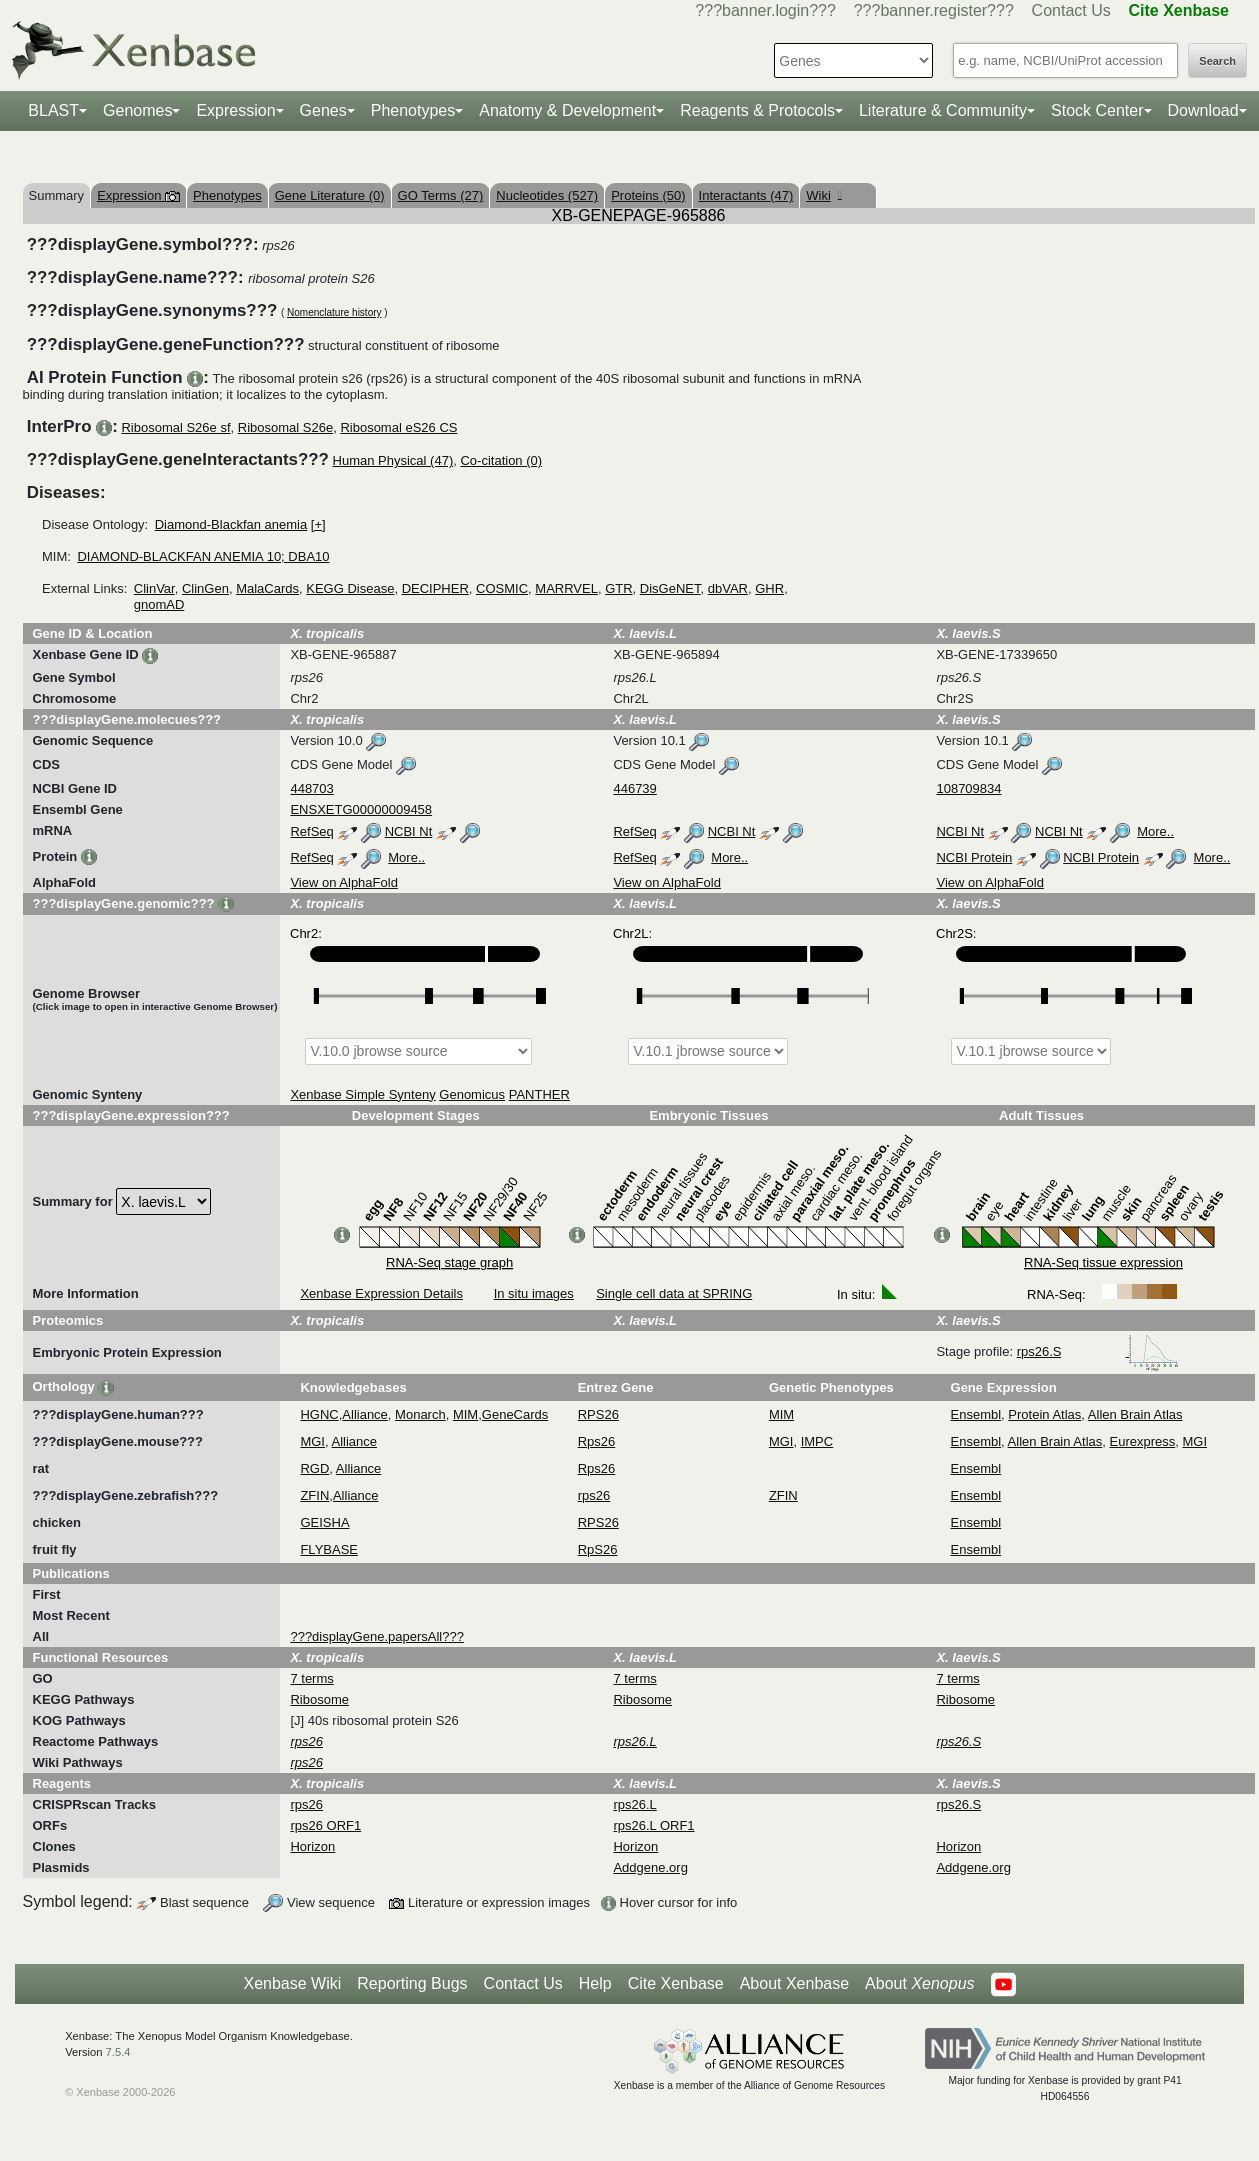 Image resolution: width=1259 pixels, height=2161 pixels. I want to click on ???banner.register???, so click(934, 10).